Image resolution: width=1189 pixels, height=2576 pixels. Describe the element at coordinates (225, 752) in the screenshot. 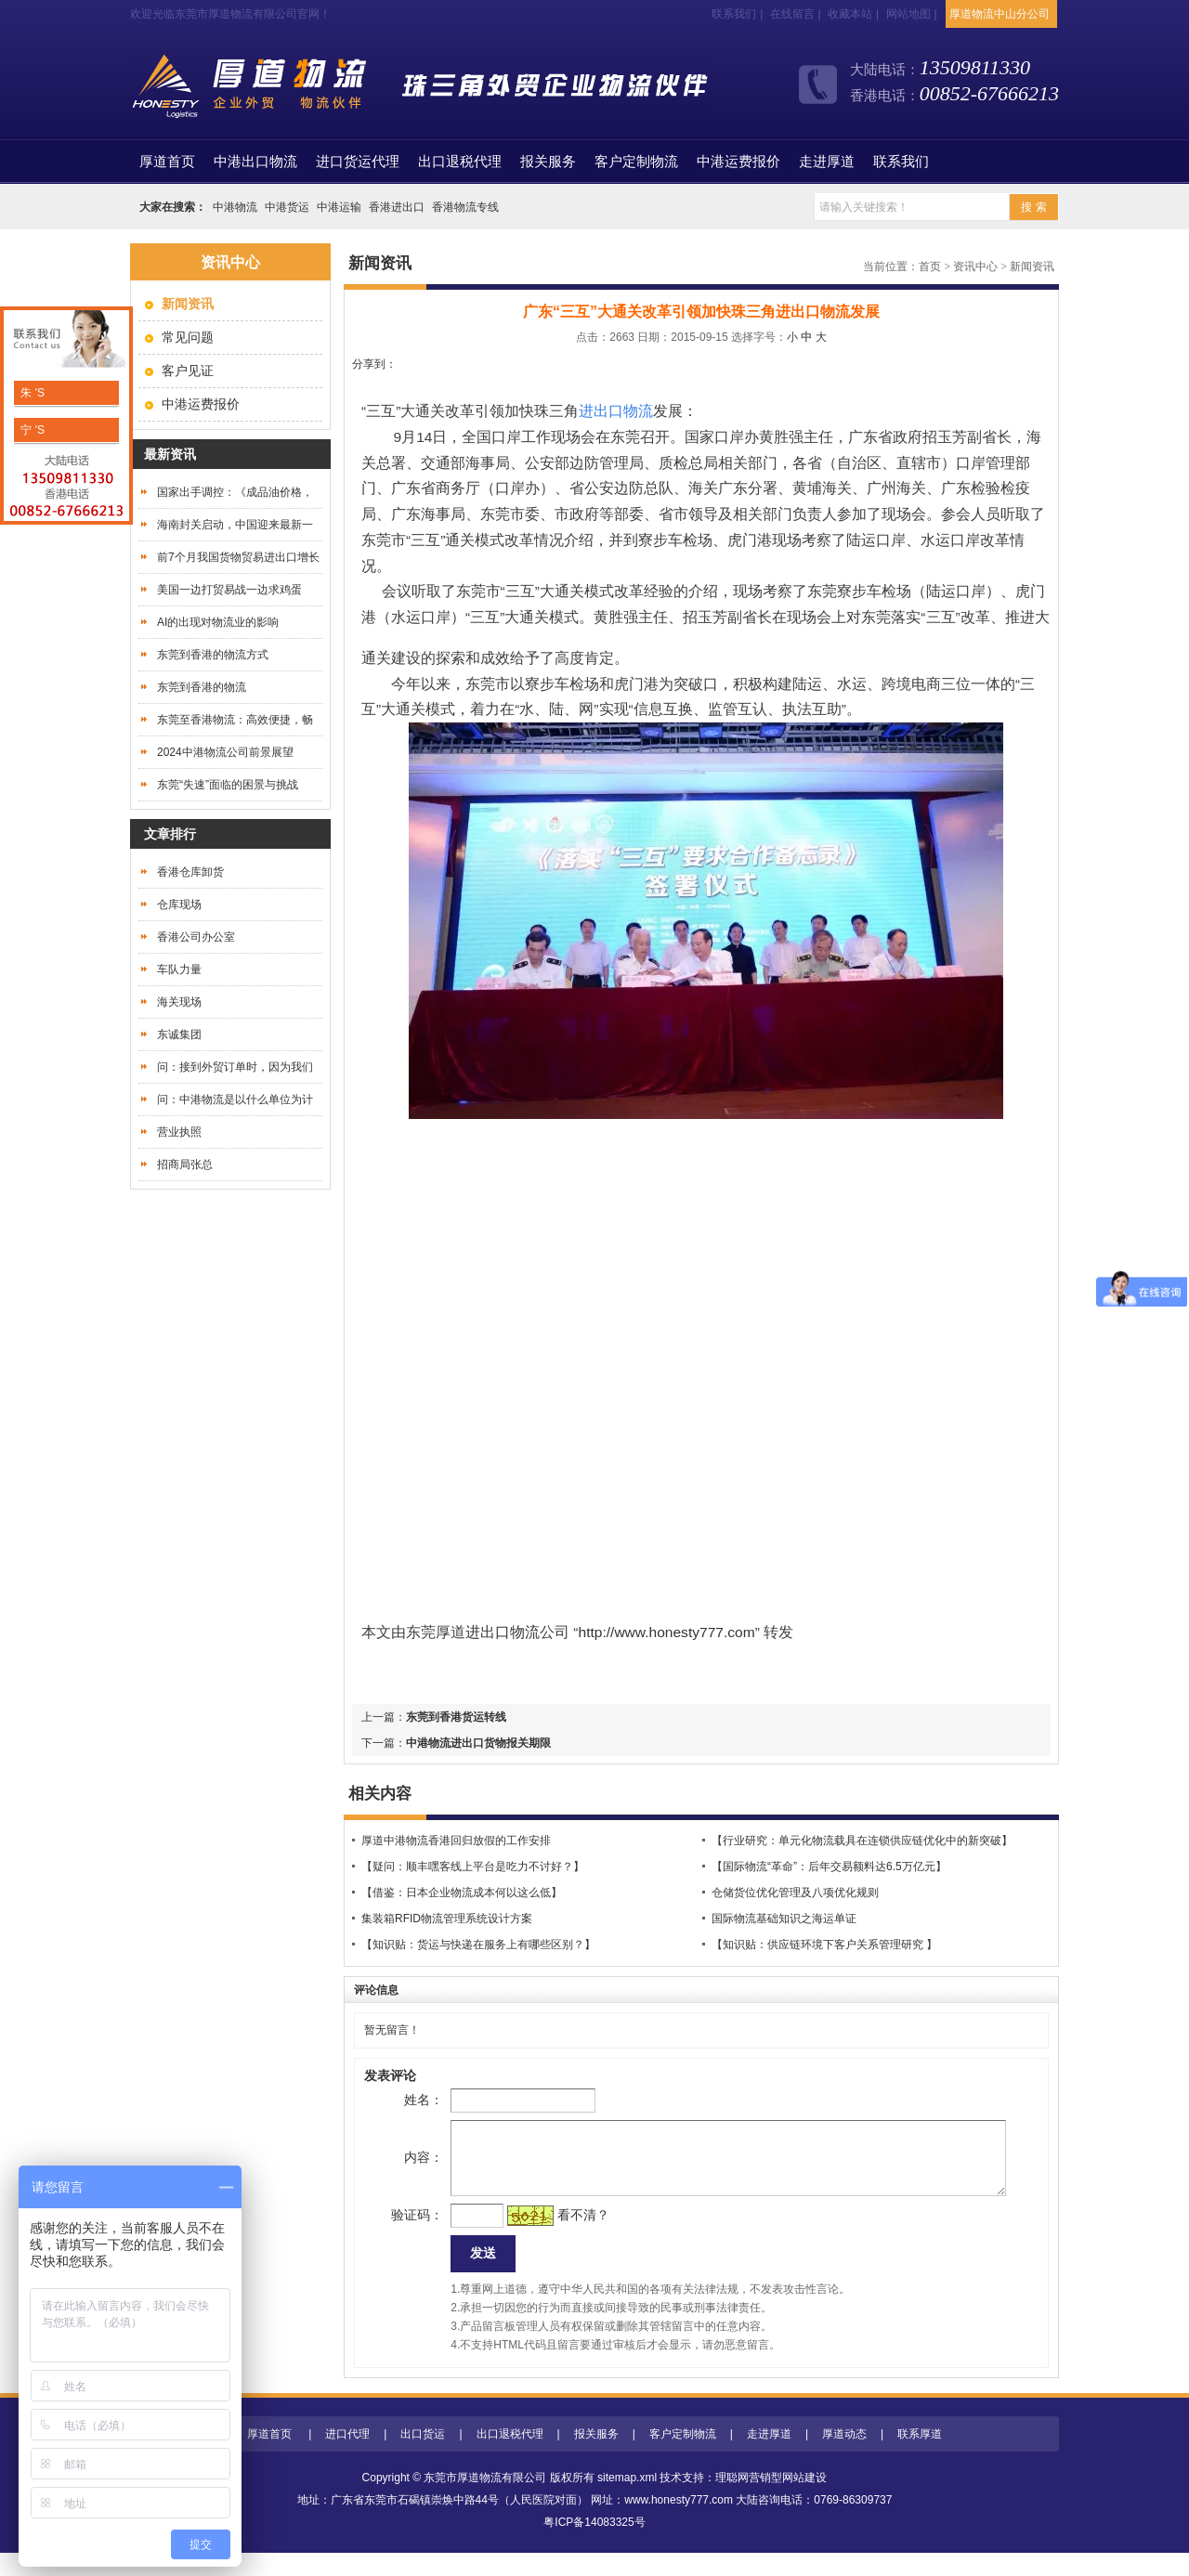

I see `2024中港物流公司前景展望` at that location.